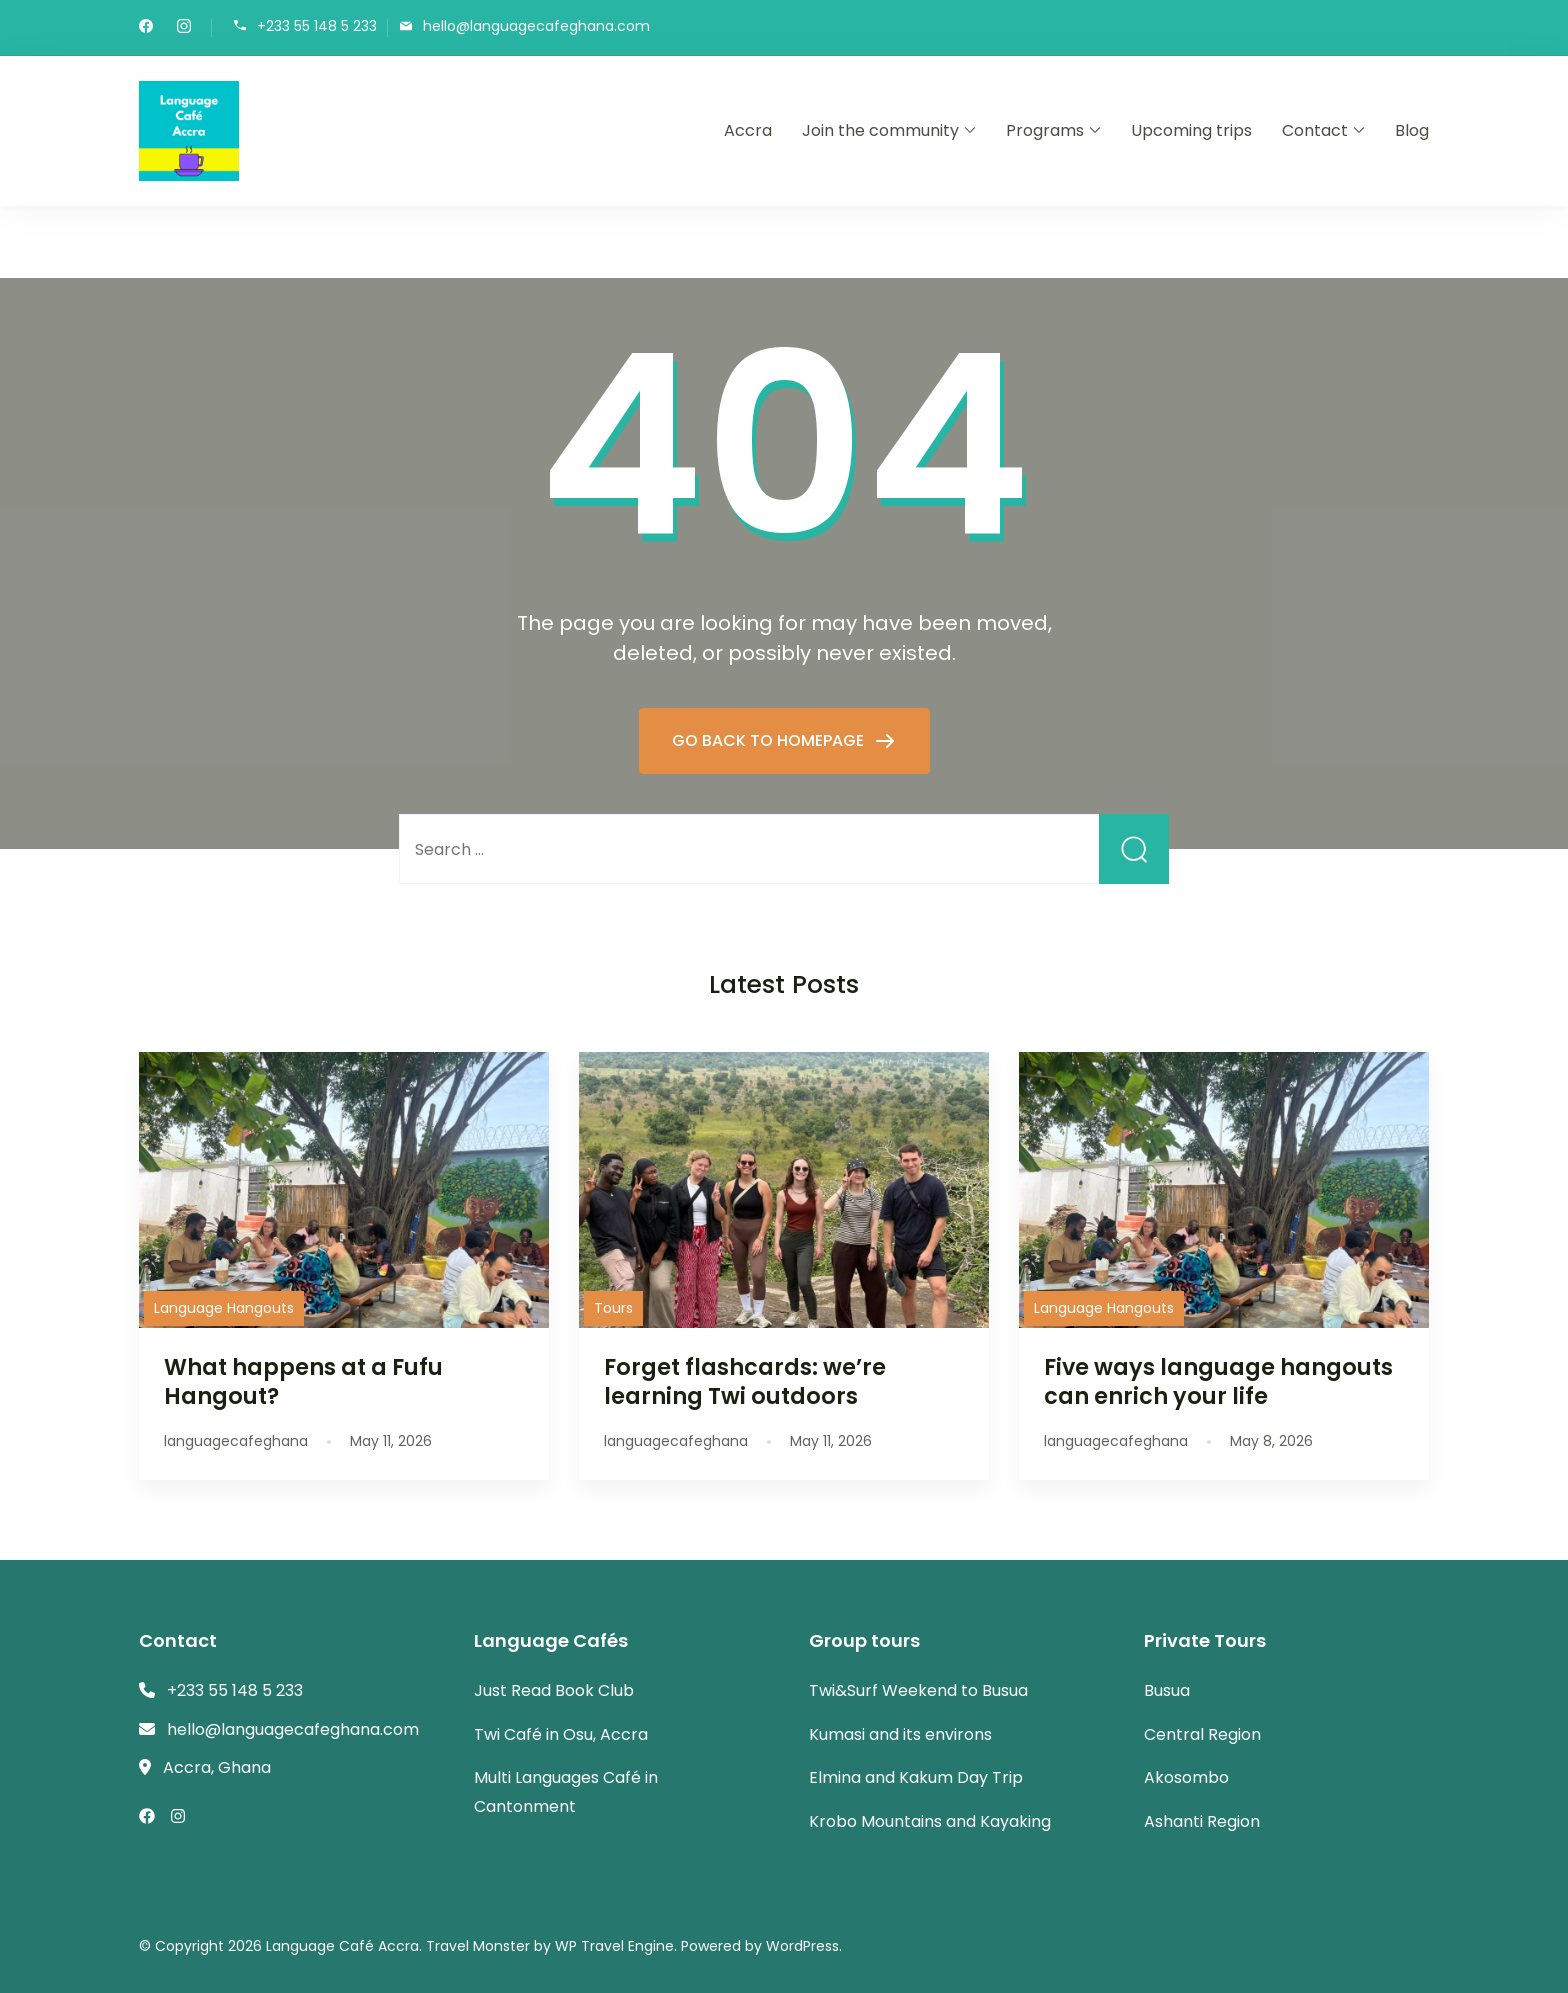 The image size is (1568, 1993). I want to click on Ashanti Region, so click(1202, 1821).